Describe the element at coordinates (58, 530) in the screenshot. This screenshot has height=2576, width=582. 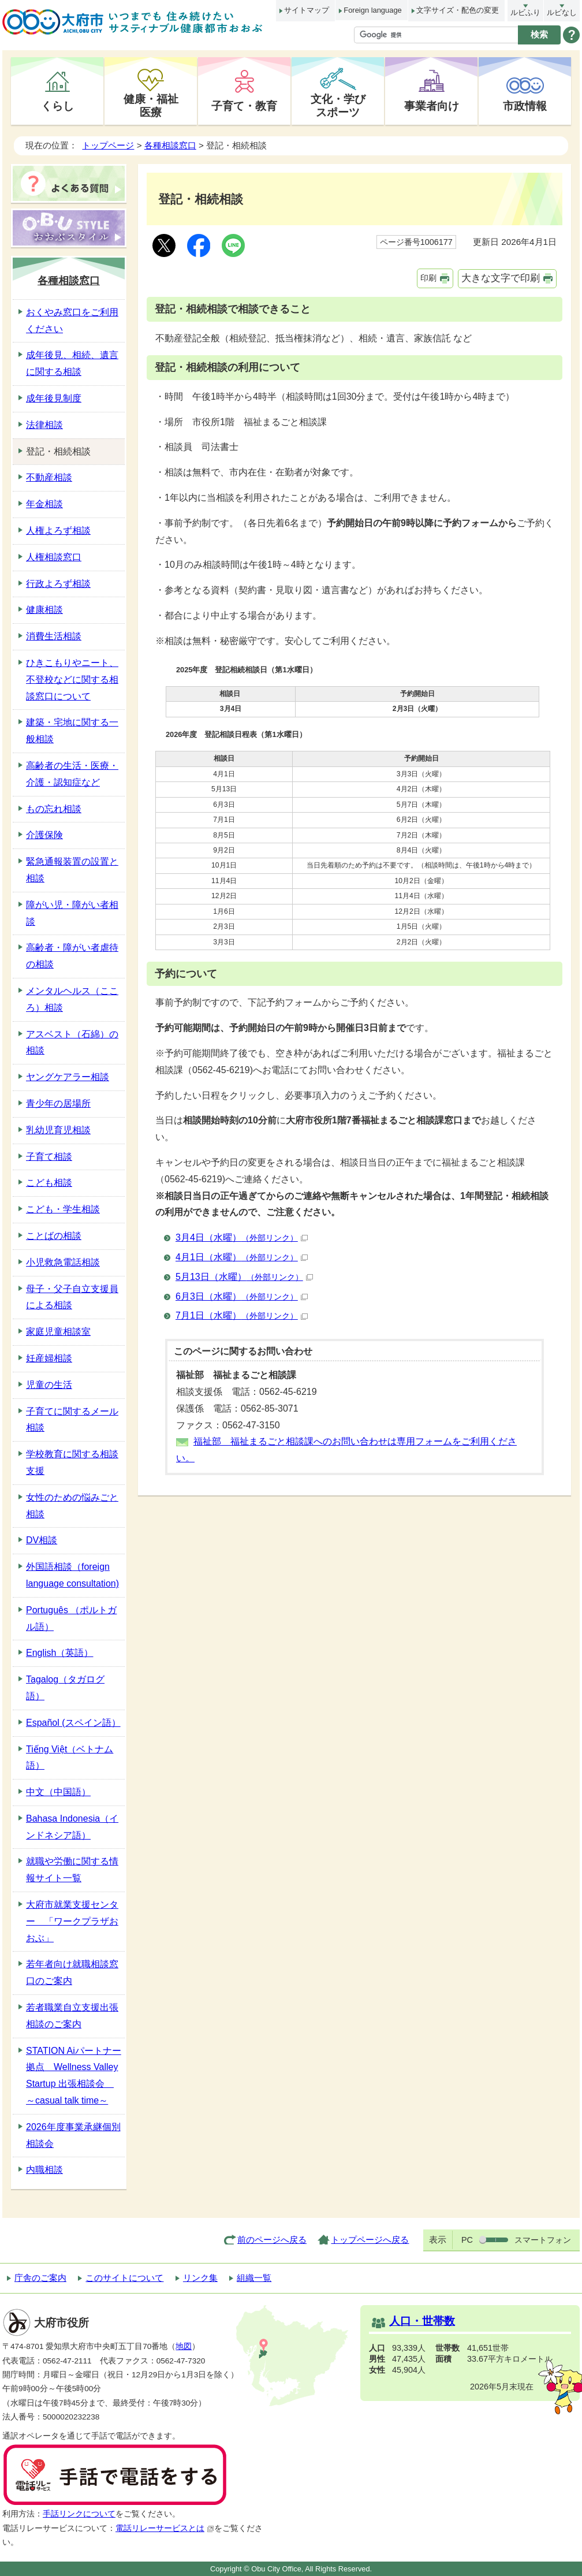
I see `人権よろず相談` at that location.